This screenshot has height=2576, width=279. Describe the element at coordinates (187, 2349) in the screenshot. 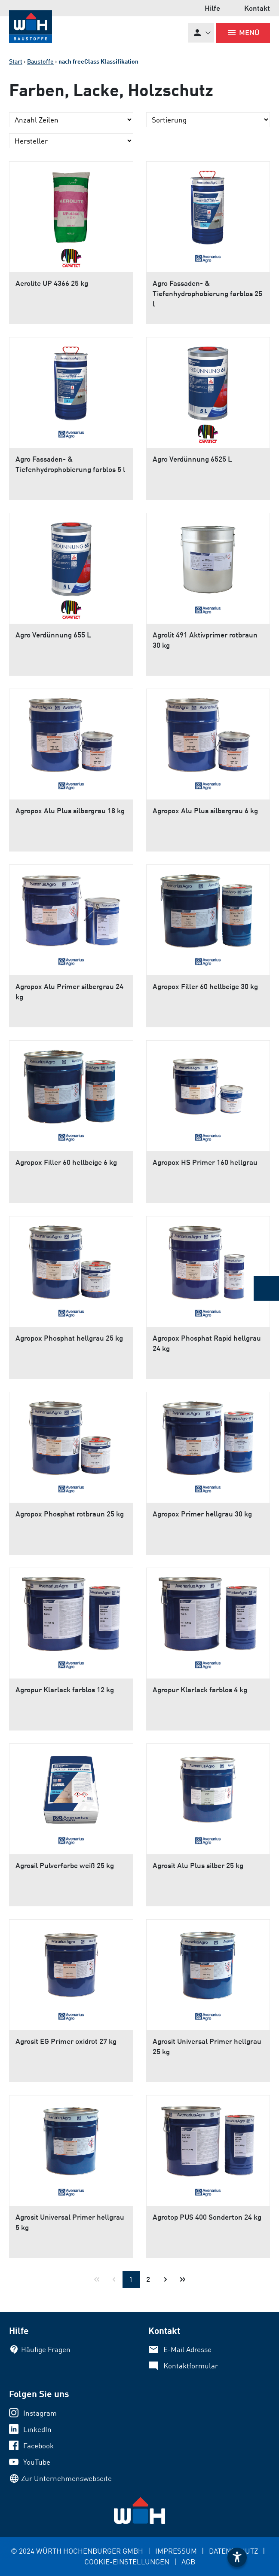

I see `E-Mail Adresse` at that location.